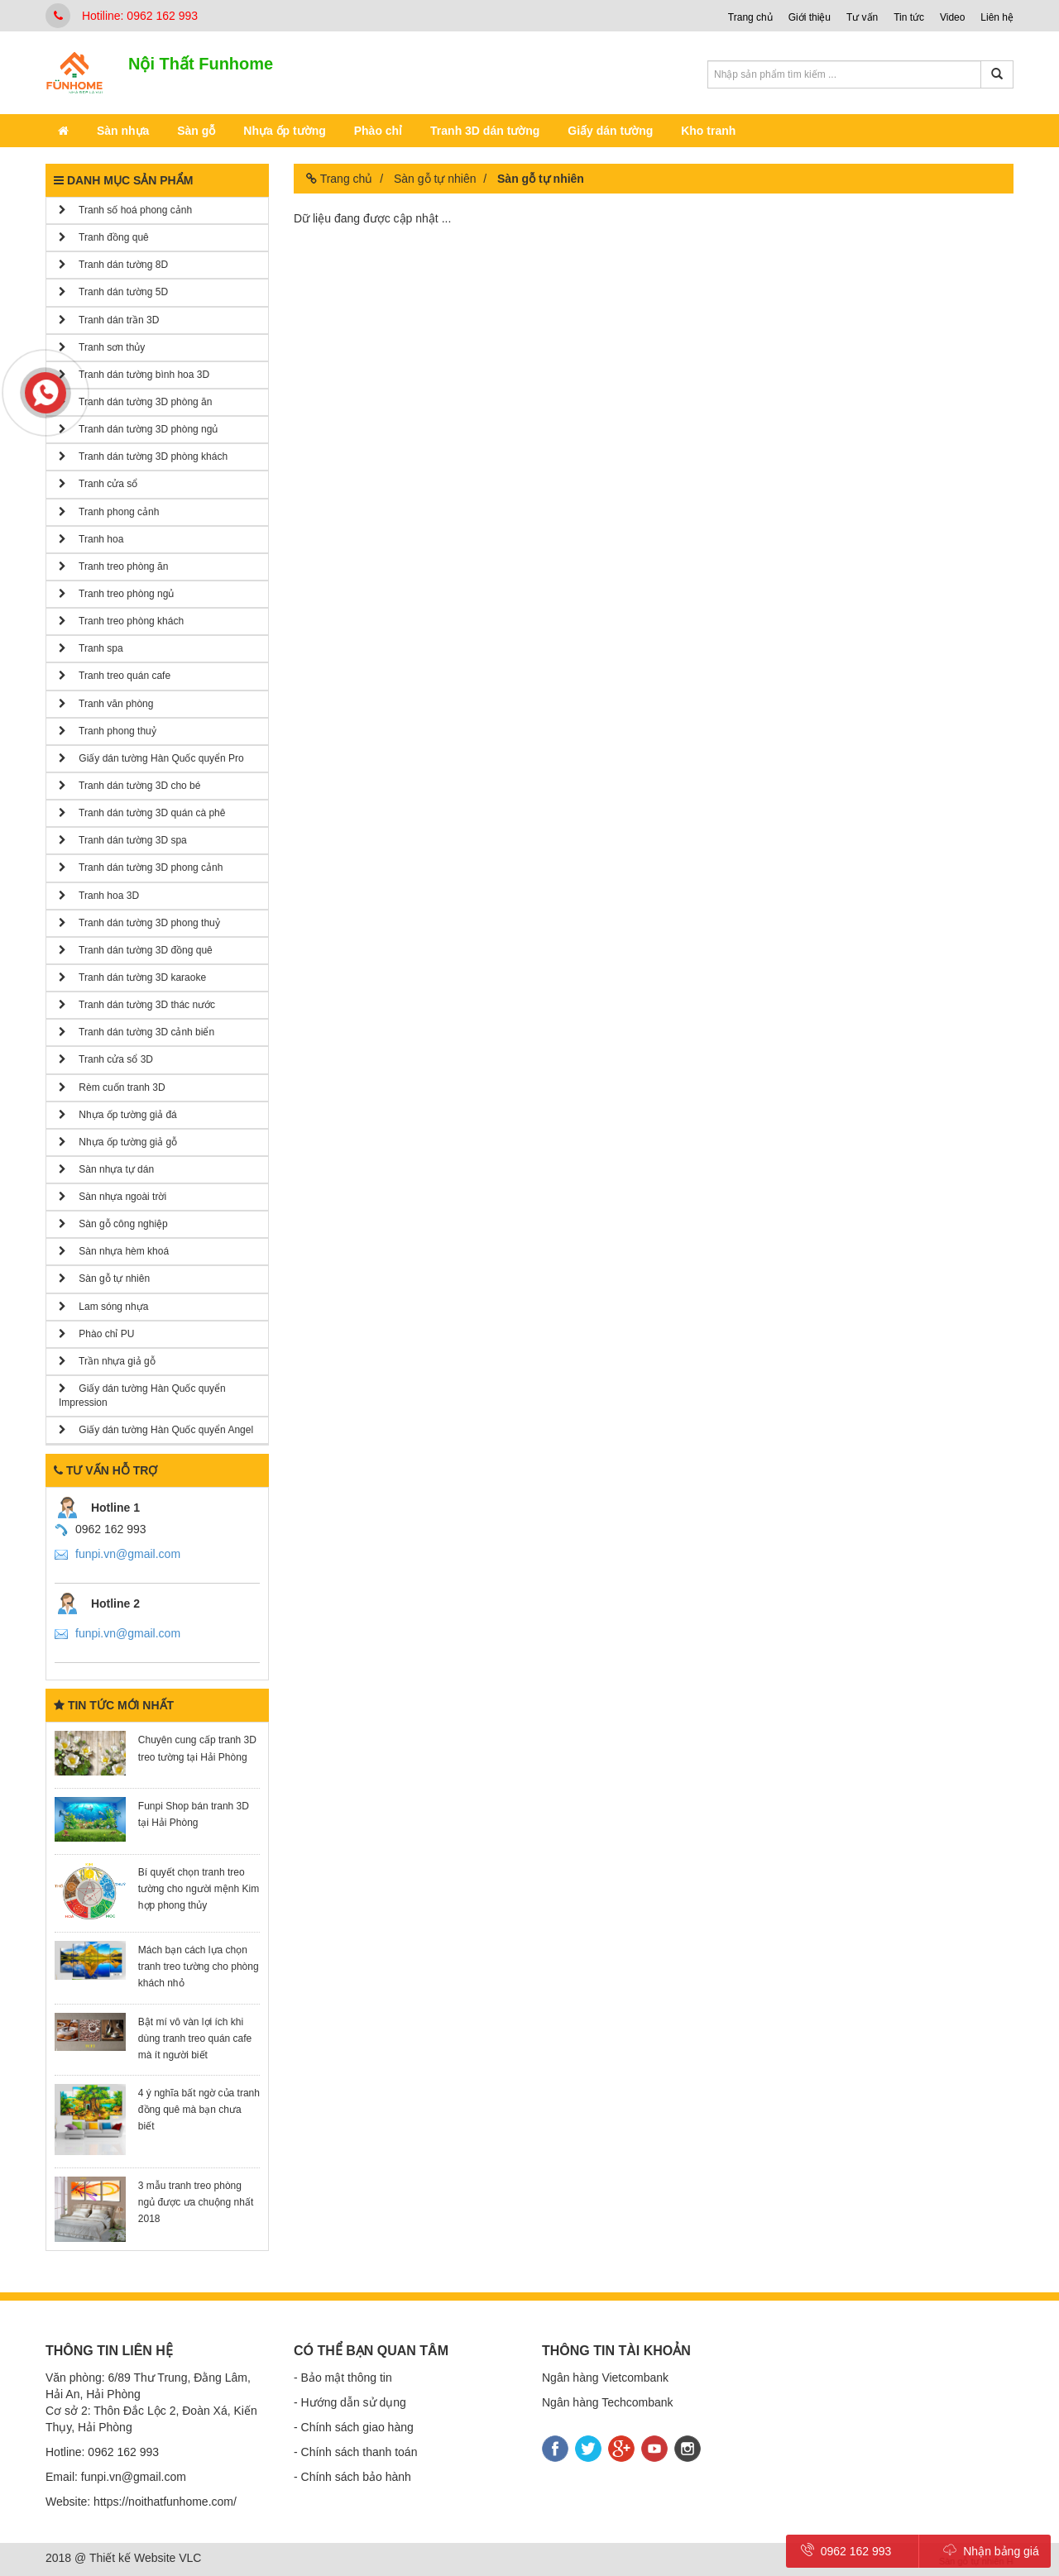 This screenshot has height=2576, width=1059. Describe the element at coordinates (610, 130) in the screenshot. I see `Giấy dán tường` at that location.